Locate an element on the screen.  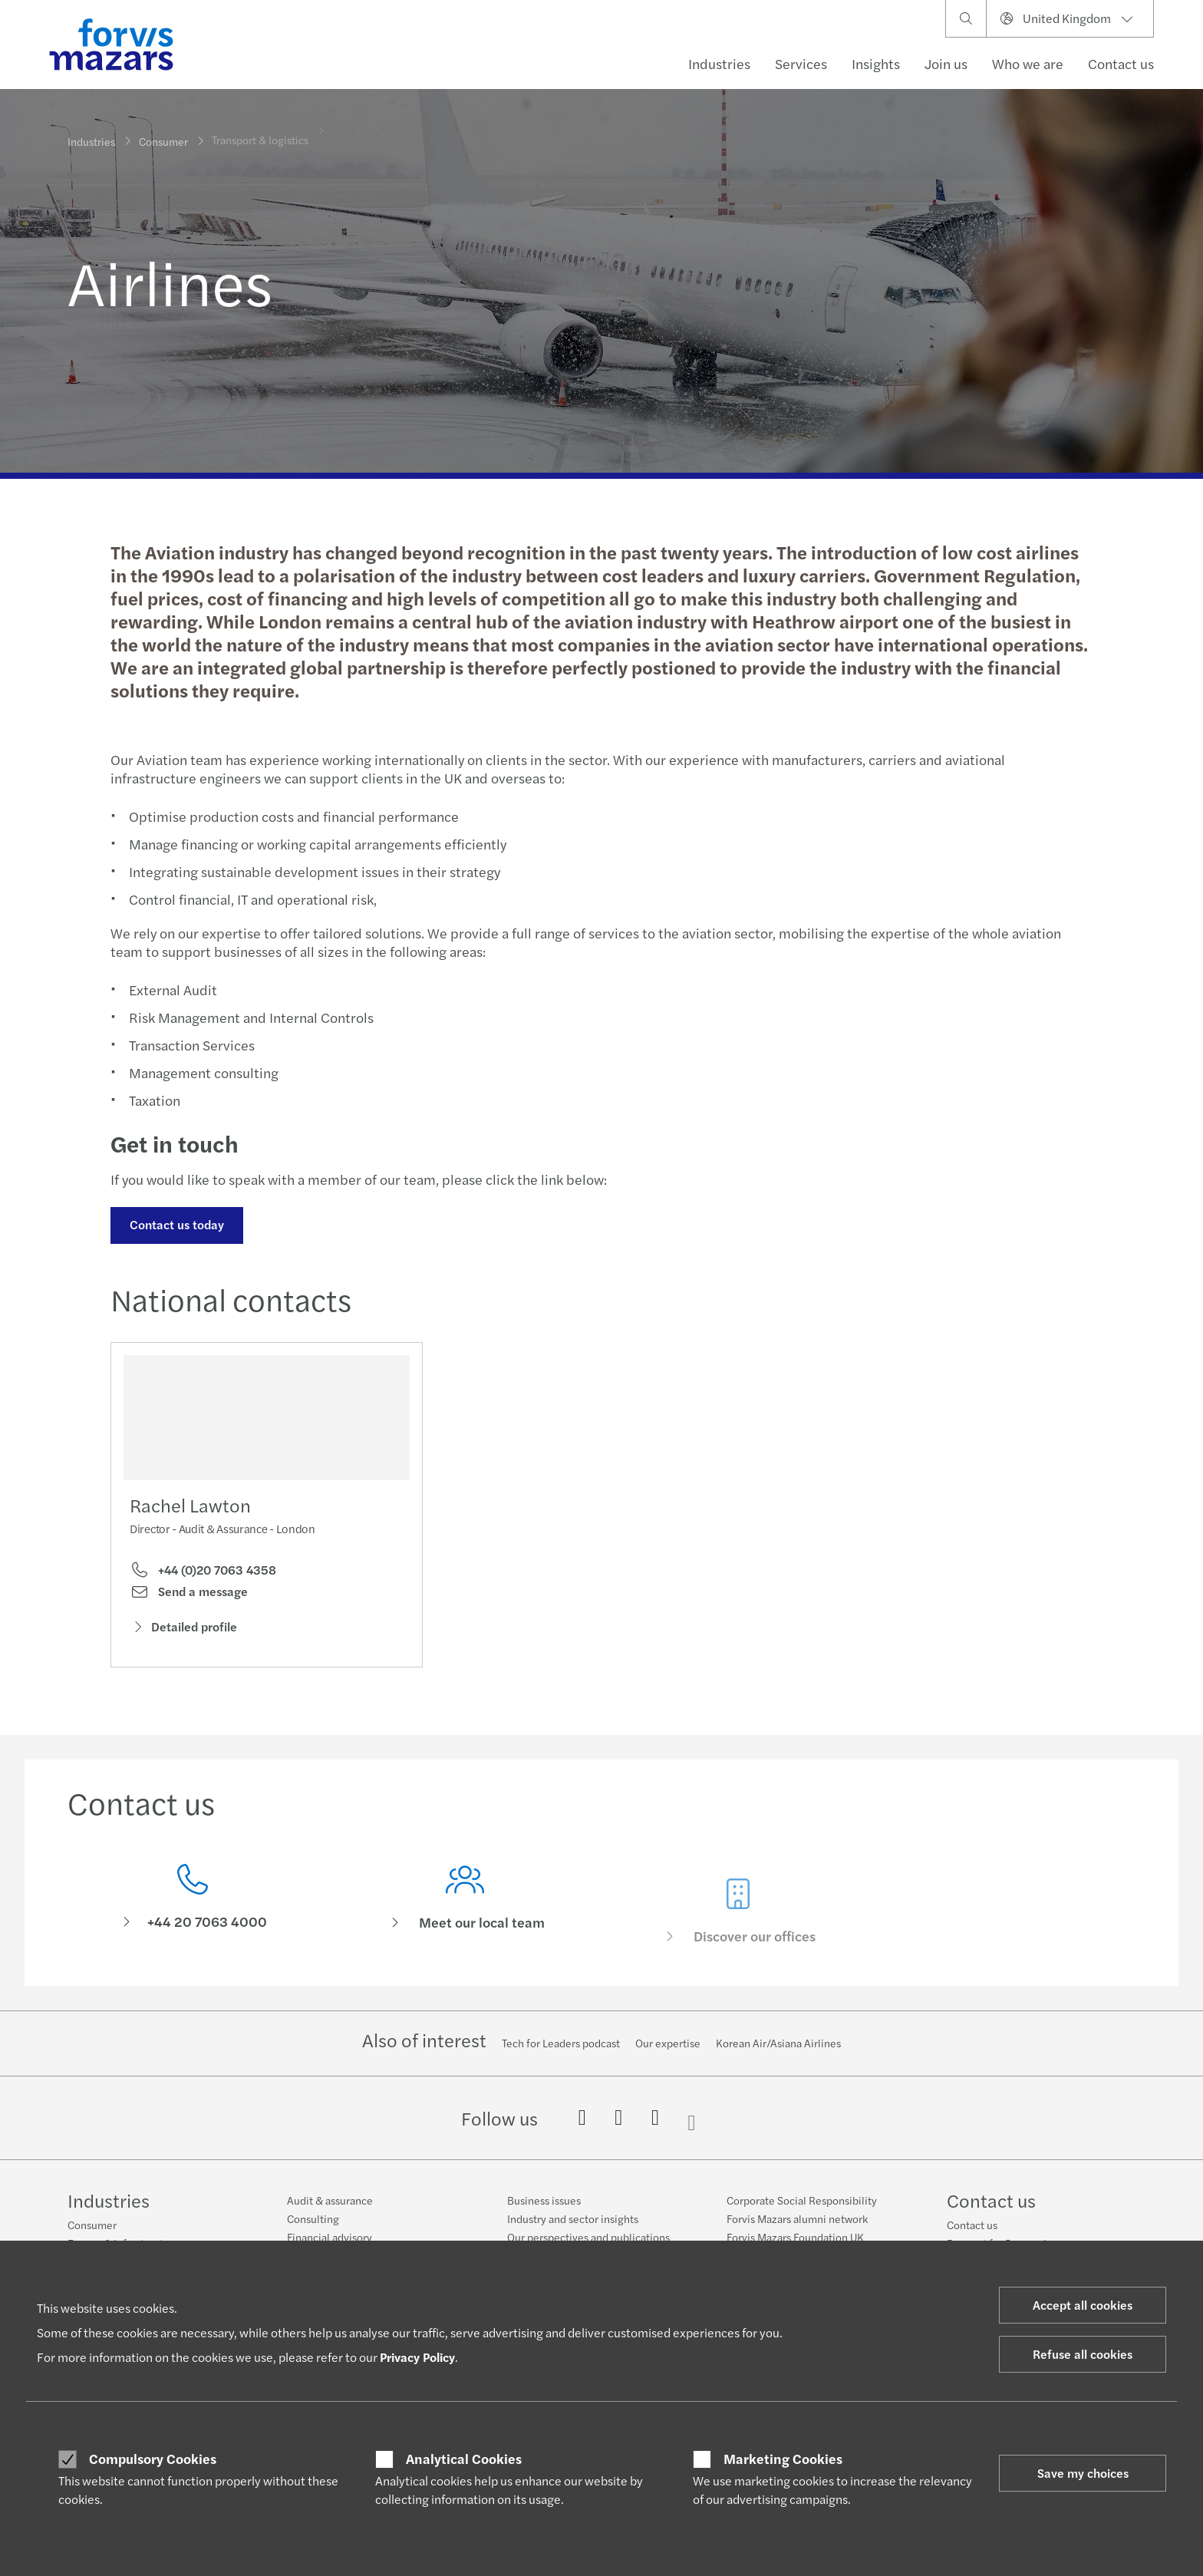
Marketing Cookies is located at coordinates (782, 2459).